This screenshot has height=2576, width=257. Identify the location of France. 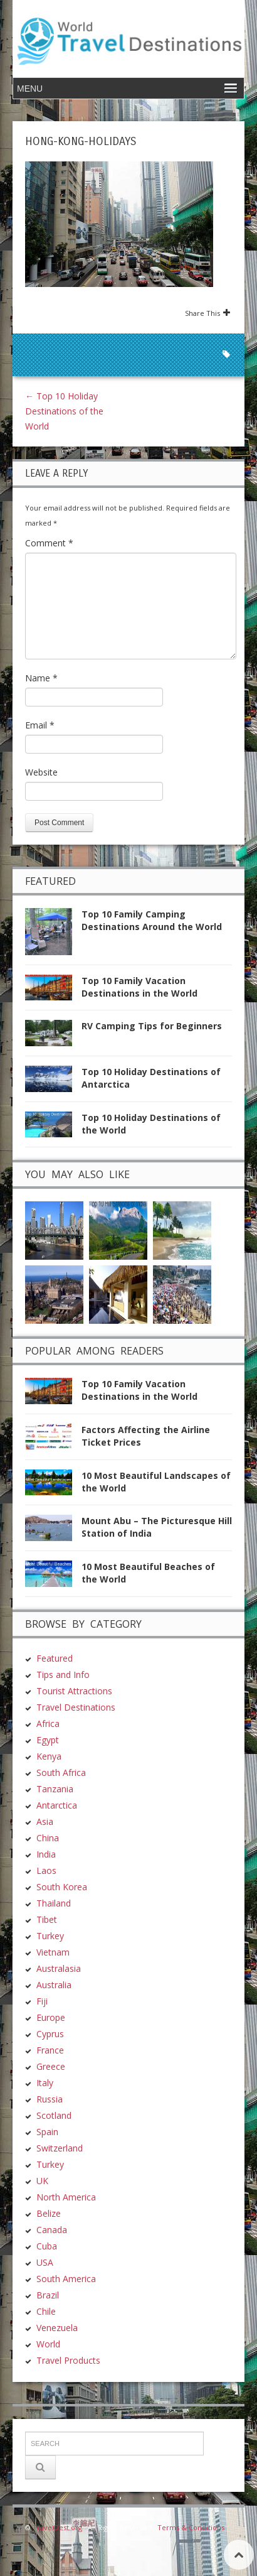
(50, 2050).